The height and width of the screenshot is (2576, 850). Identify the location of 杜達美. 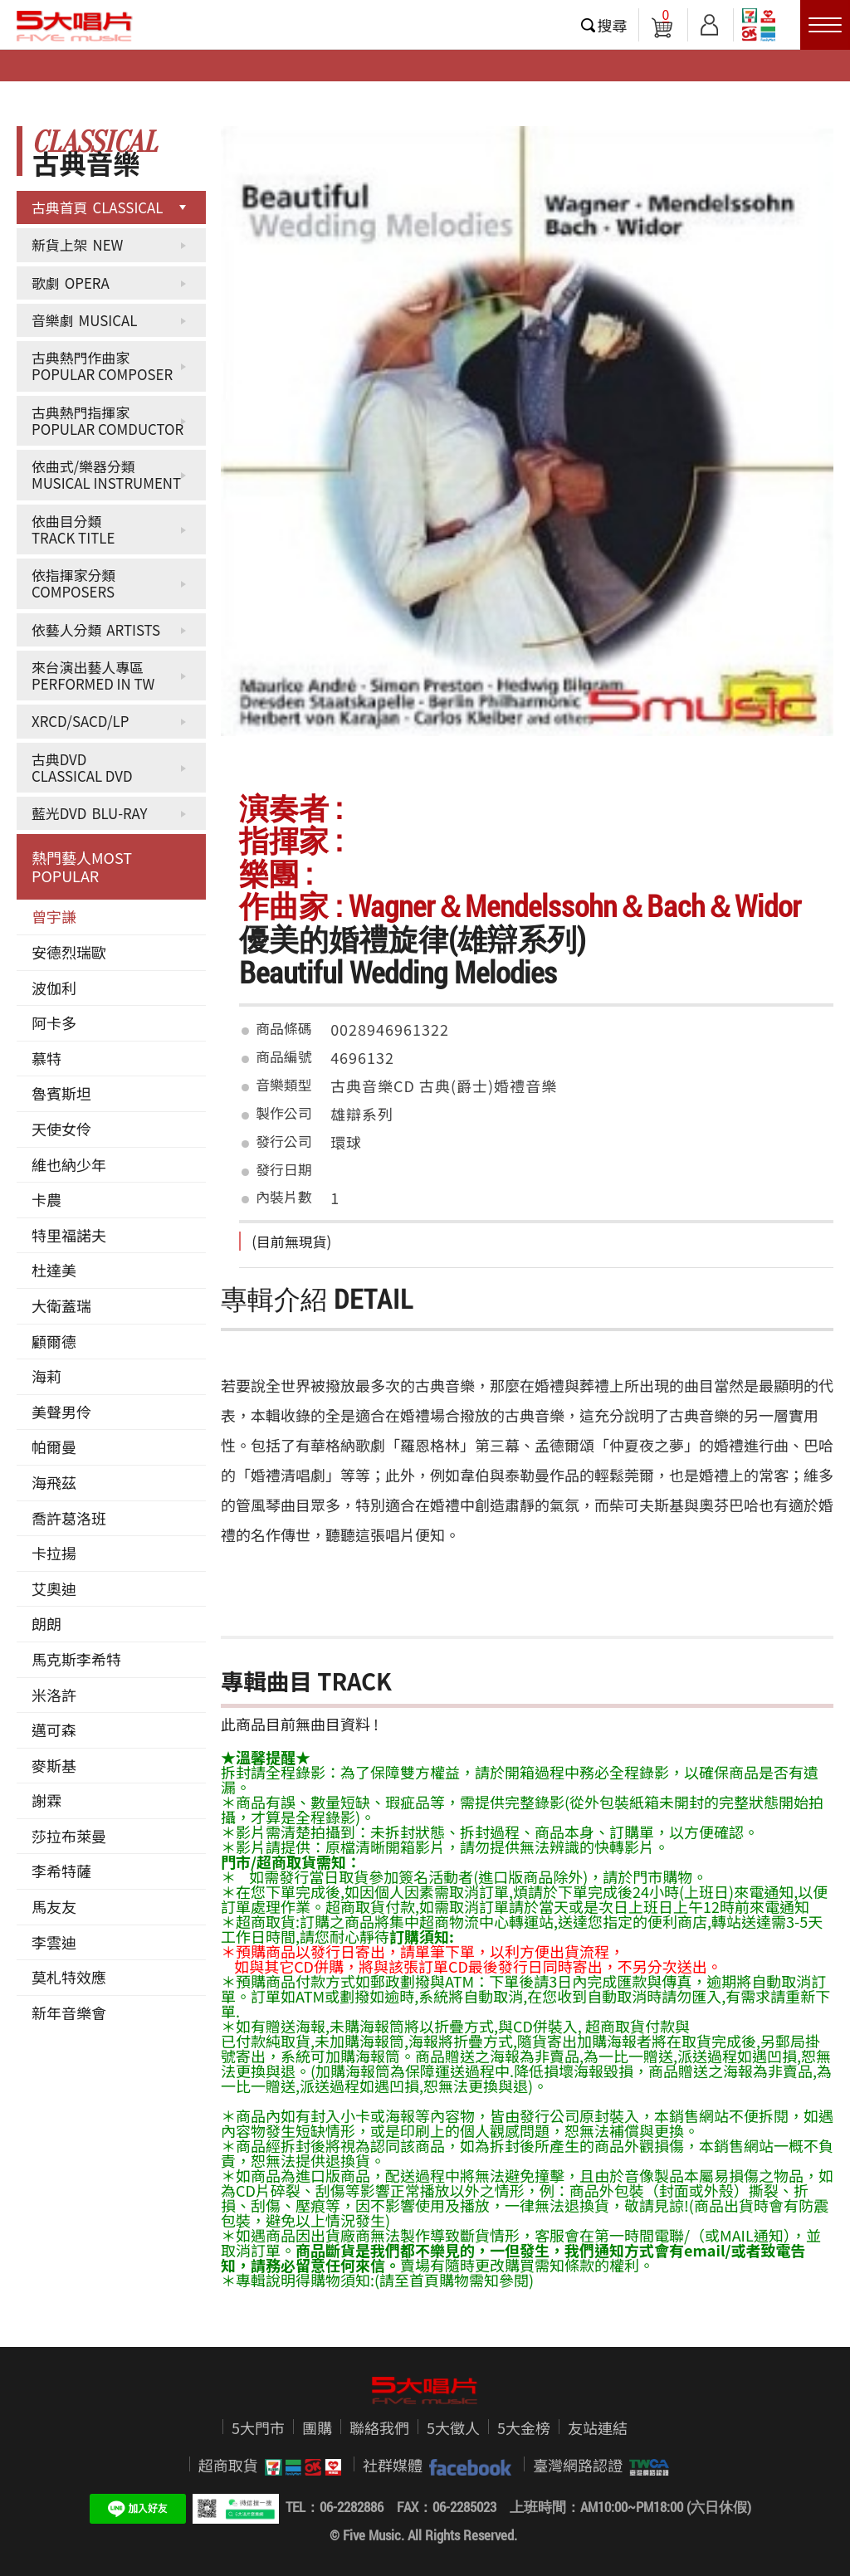
(54, 1270).